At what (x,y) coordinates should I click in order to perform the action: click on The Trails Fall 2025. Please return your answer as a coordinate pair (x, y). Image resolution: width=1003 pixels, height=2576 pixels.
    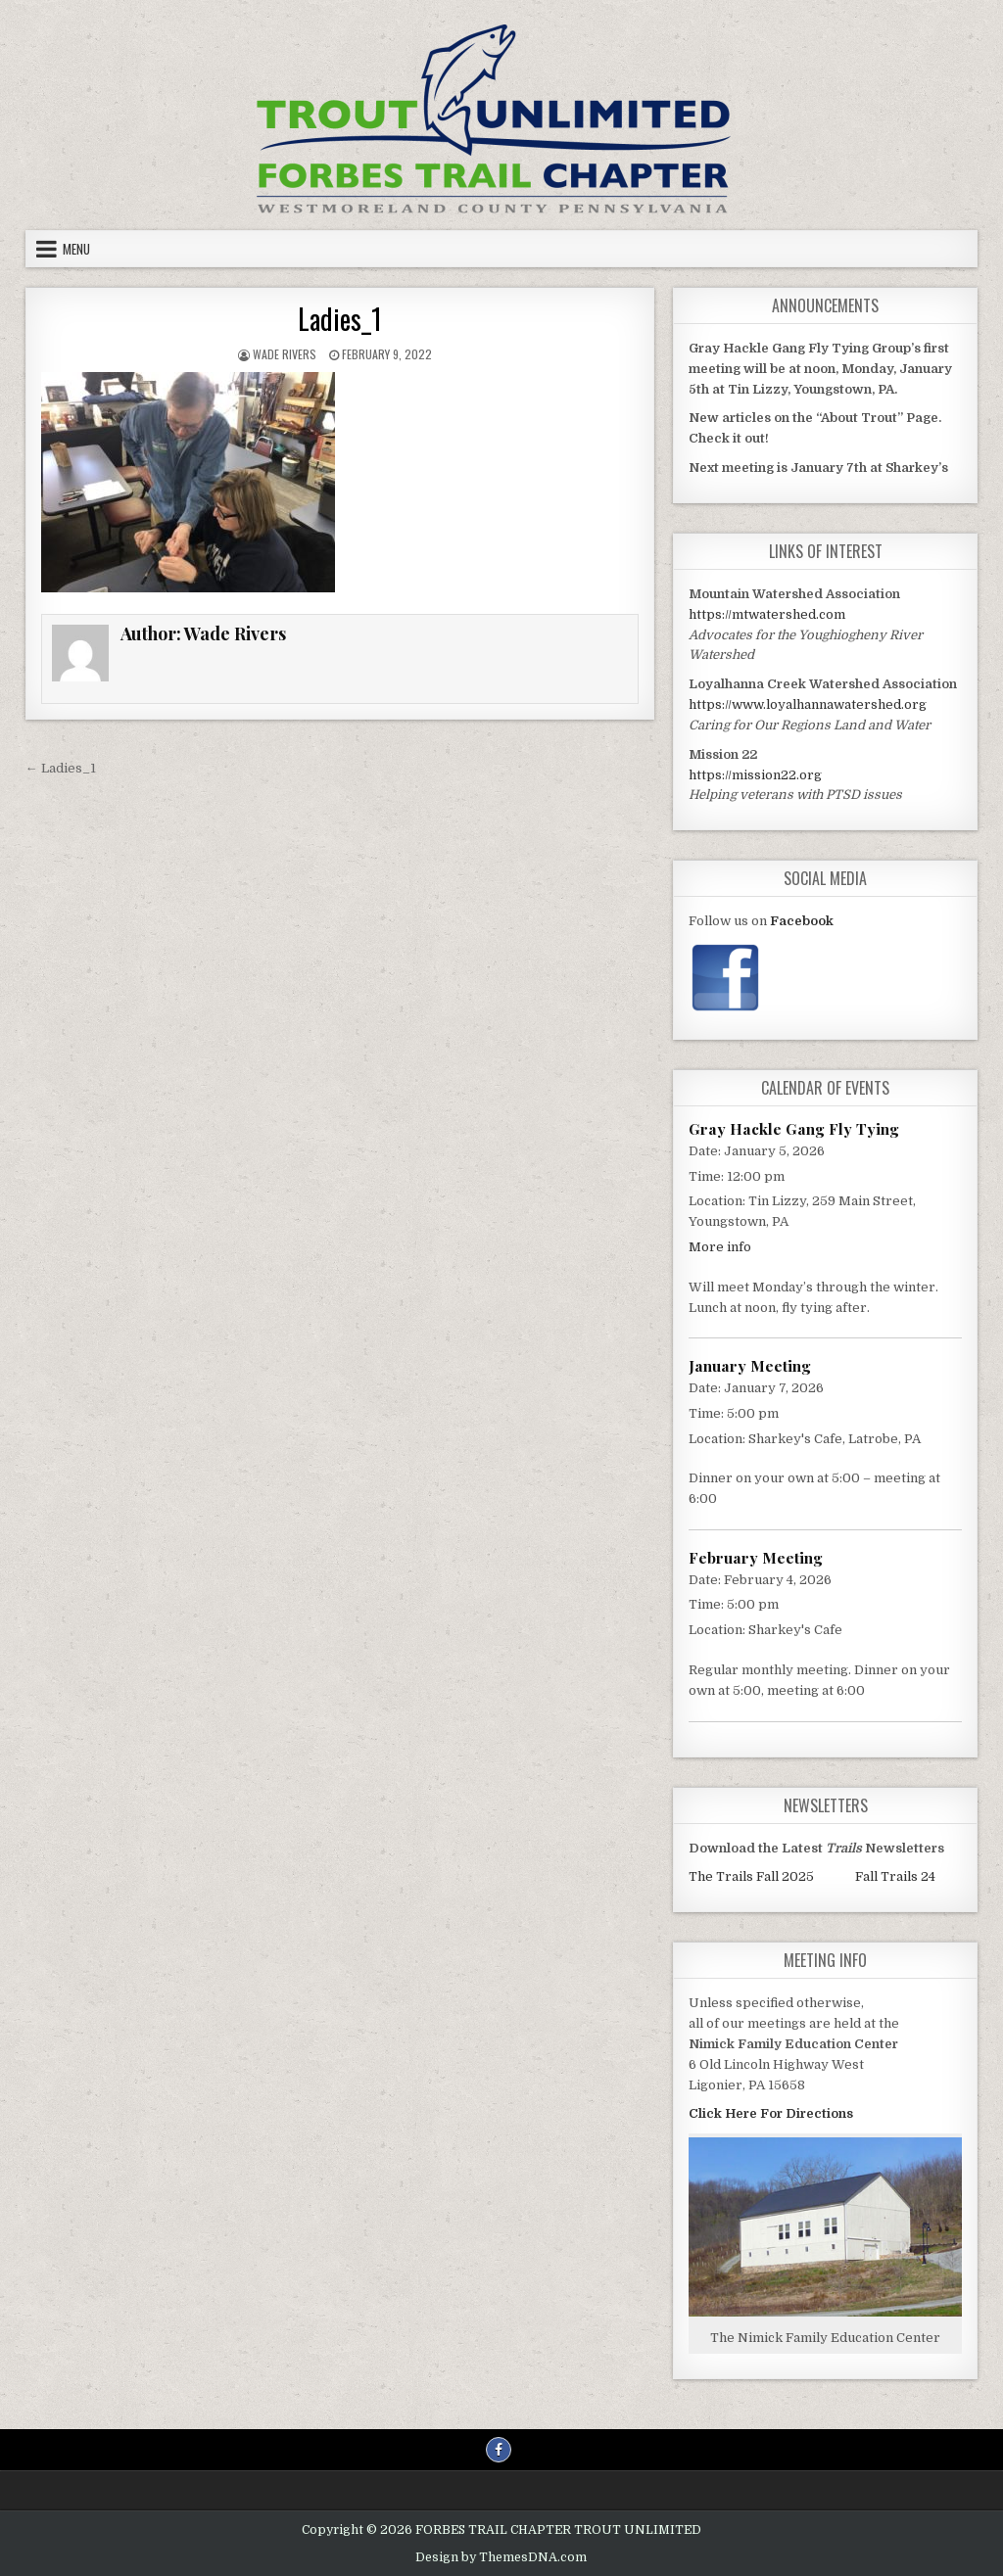
    Looking at the image, I should click on (751, 1876).